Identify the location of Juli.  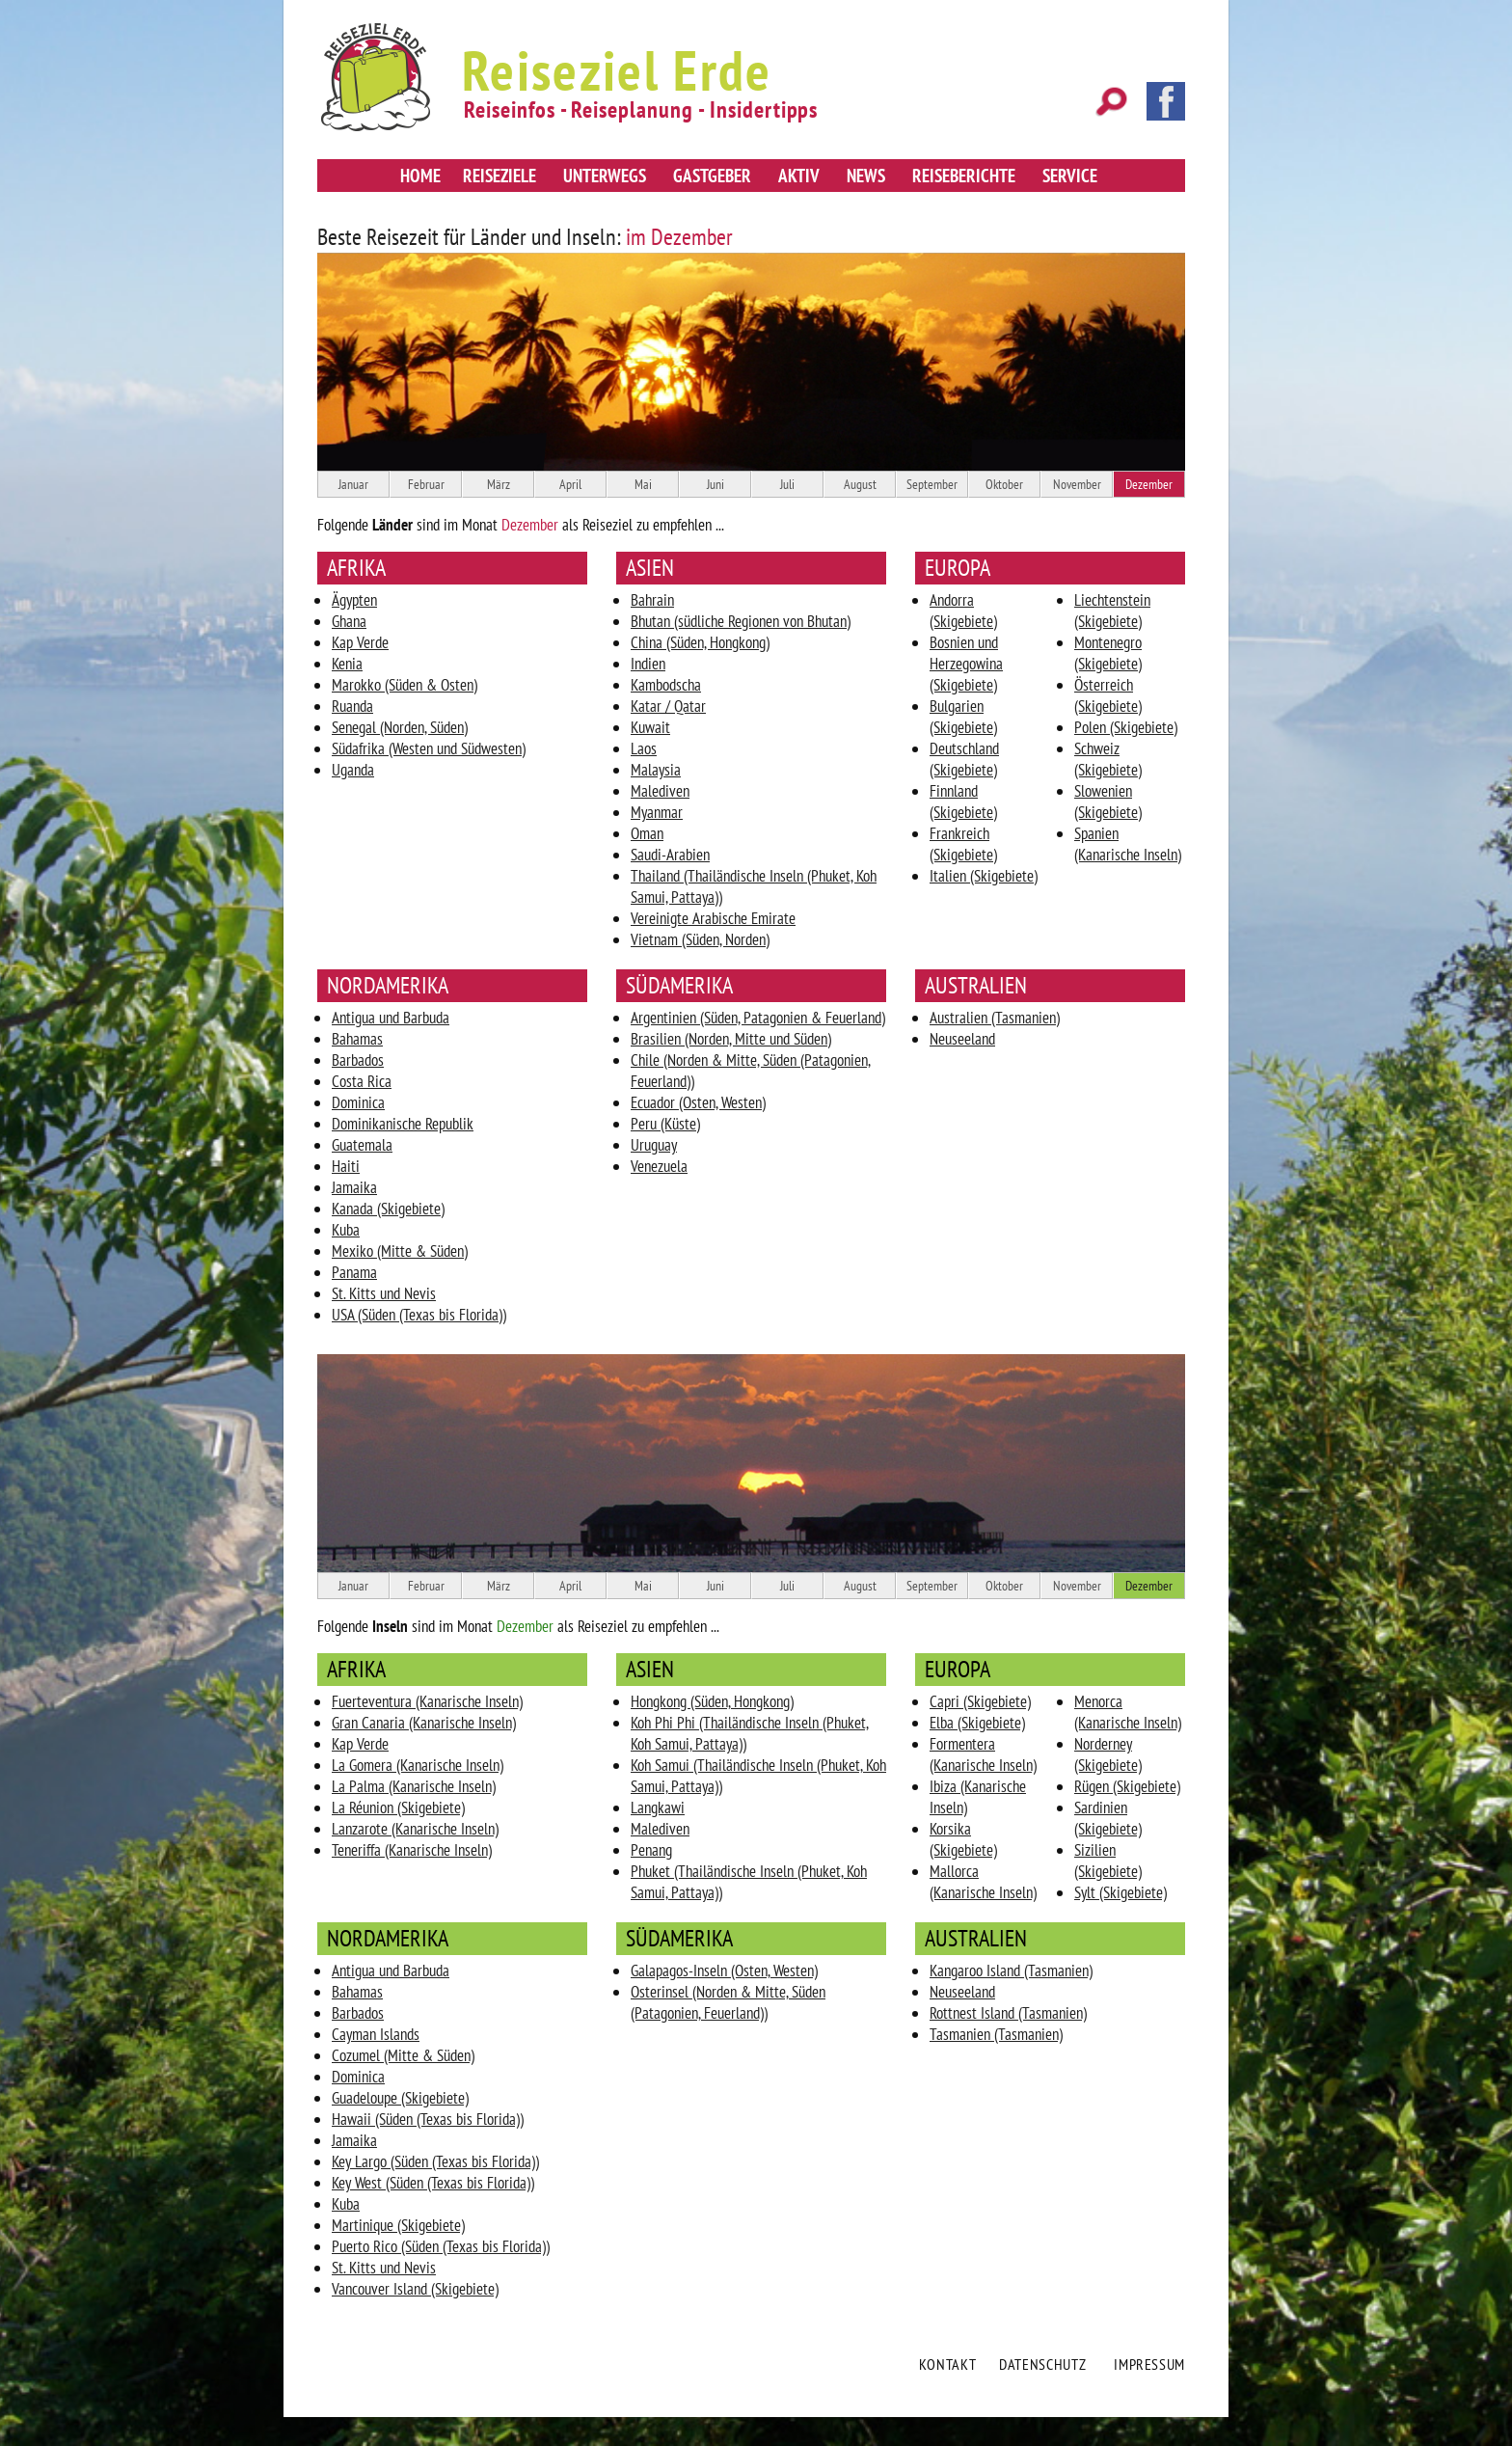
(787, 484).